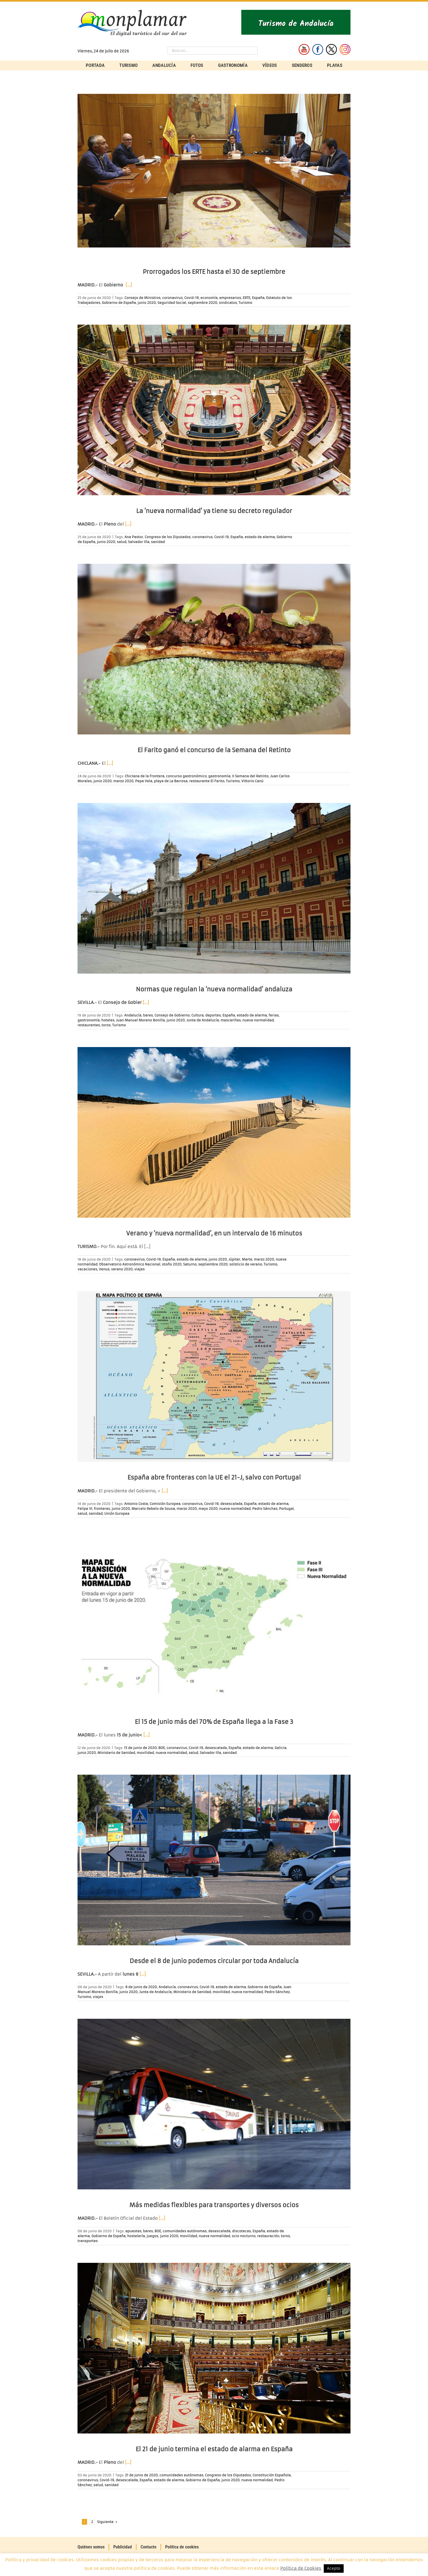 This screenshot has height=2576, width=428. I want to click on desescalada, so click(231, 1504).